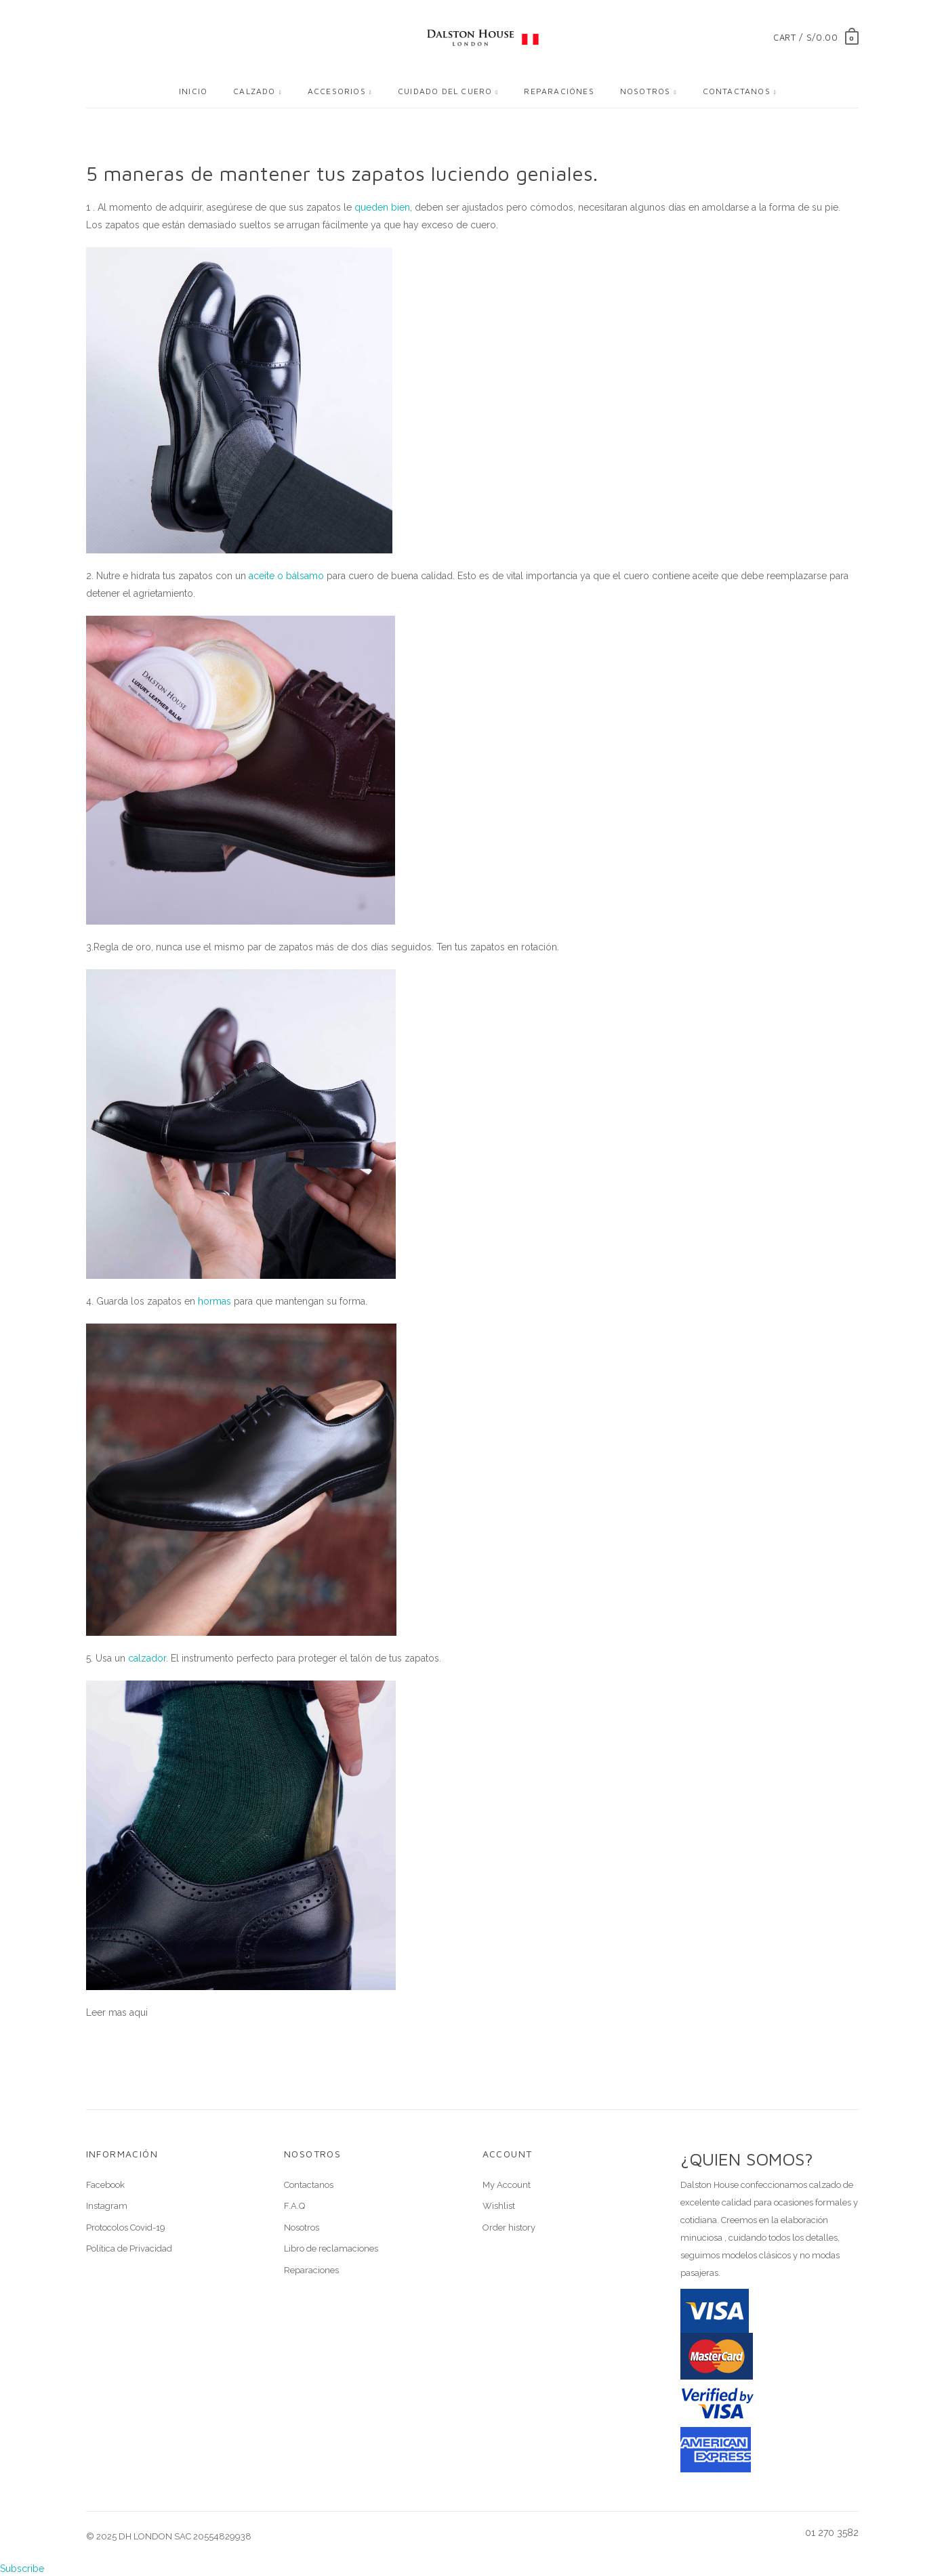  I want to click on F.A.Q, so click(294, 2206).